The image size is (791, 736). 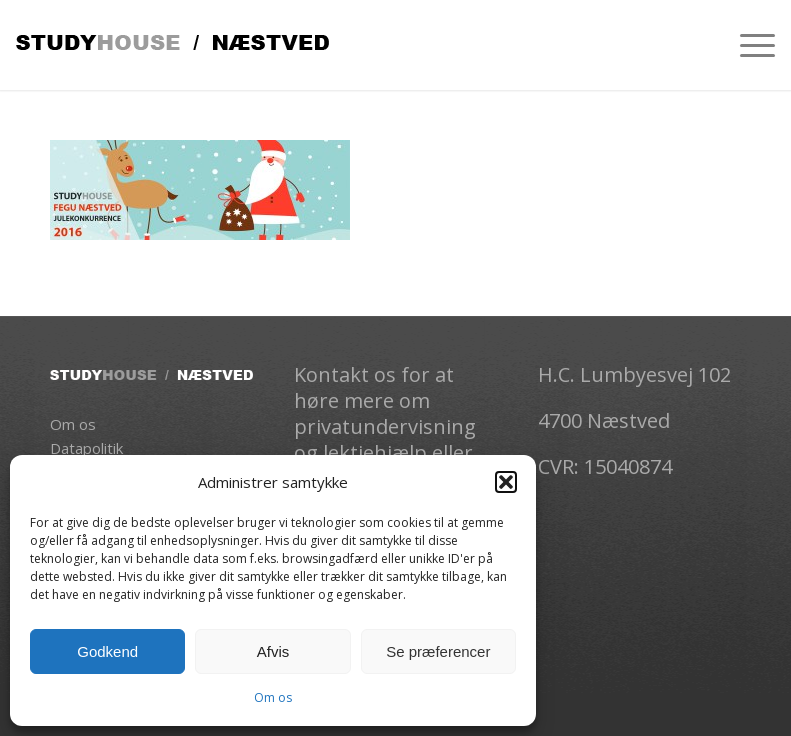 What do you see at coordinates (107, 651) in the screenshot?
I see `Godkend` at bounding box center [107, 651].